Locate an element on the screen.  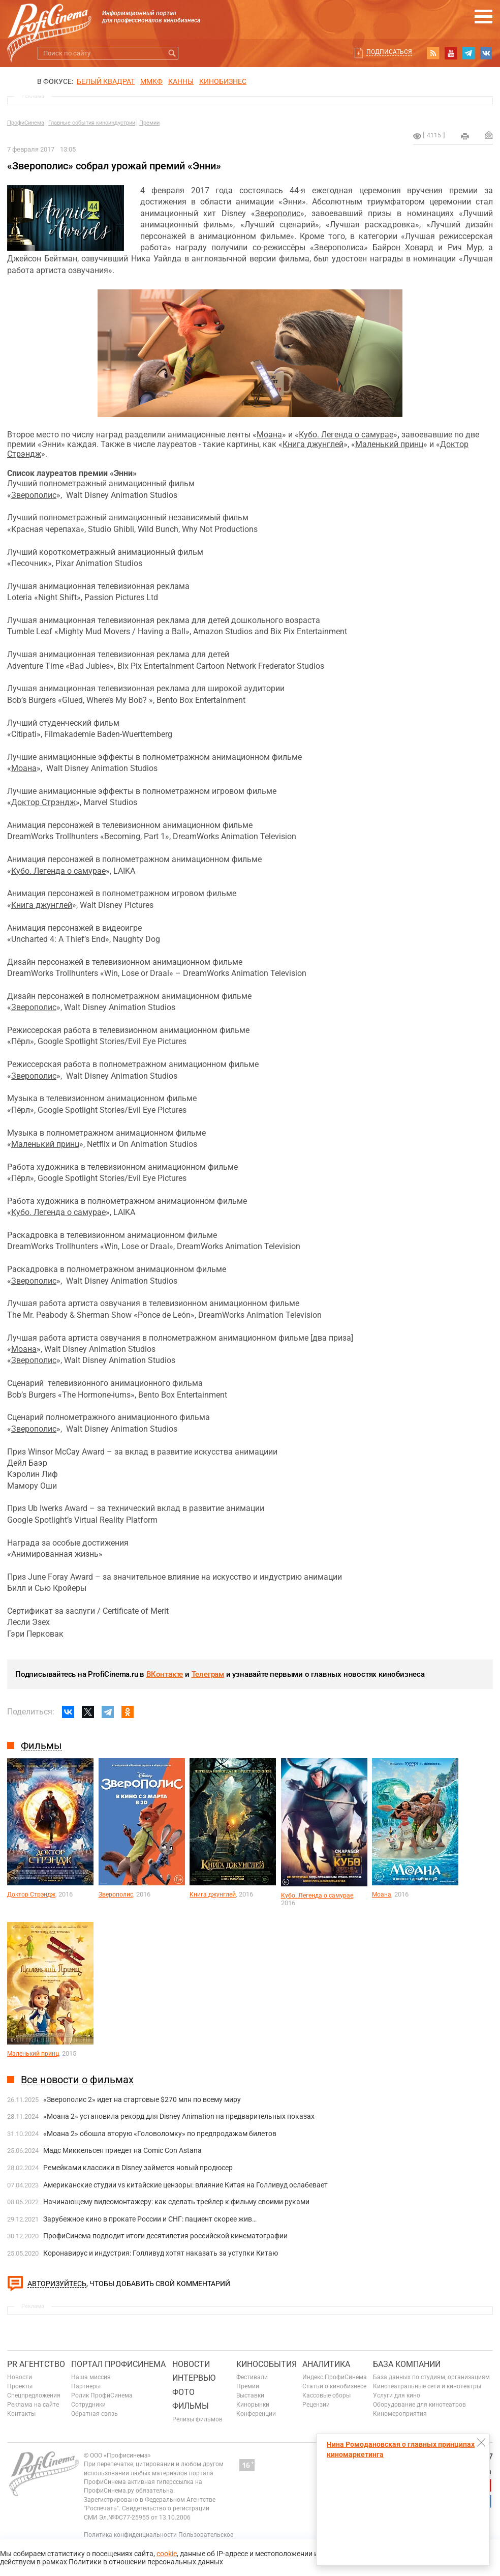
Политика конфиденциальности is located at coordinates (130, 2534).